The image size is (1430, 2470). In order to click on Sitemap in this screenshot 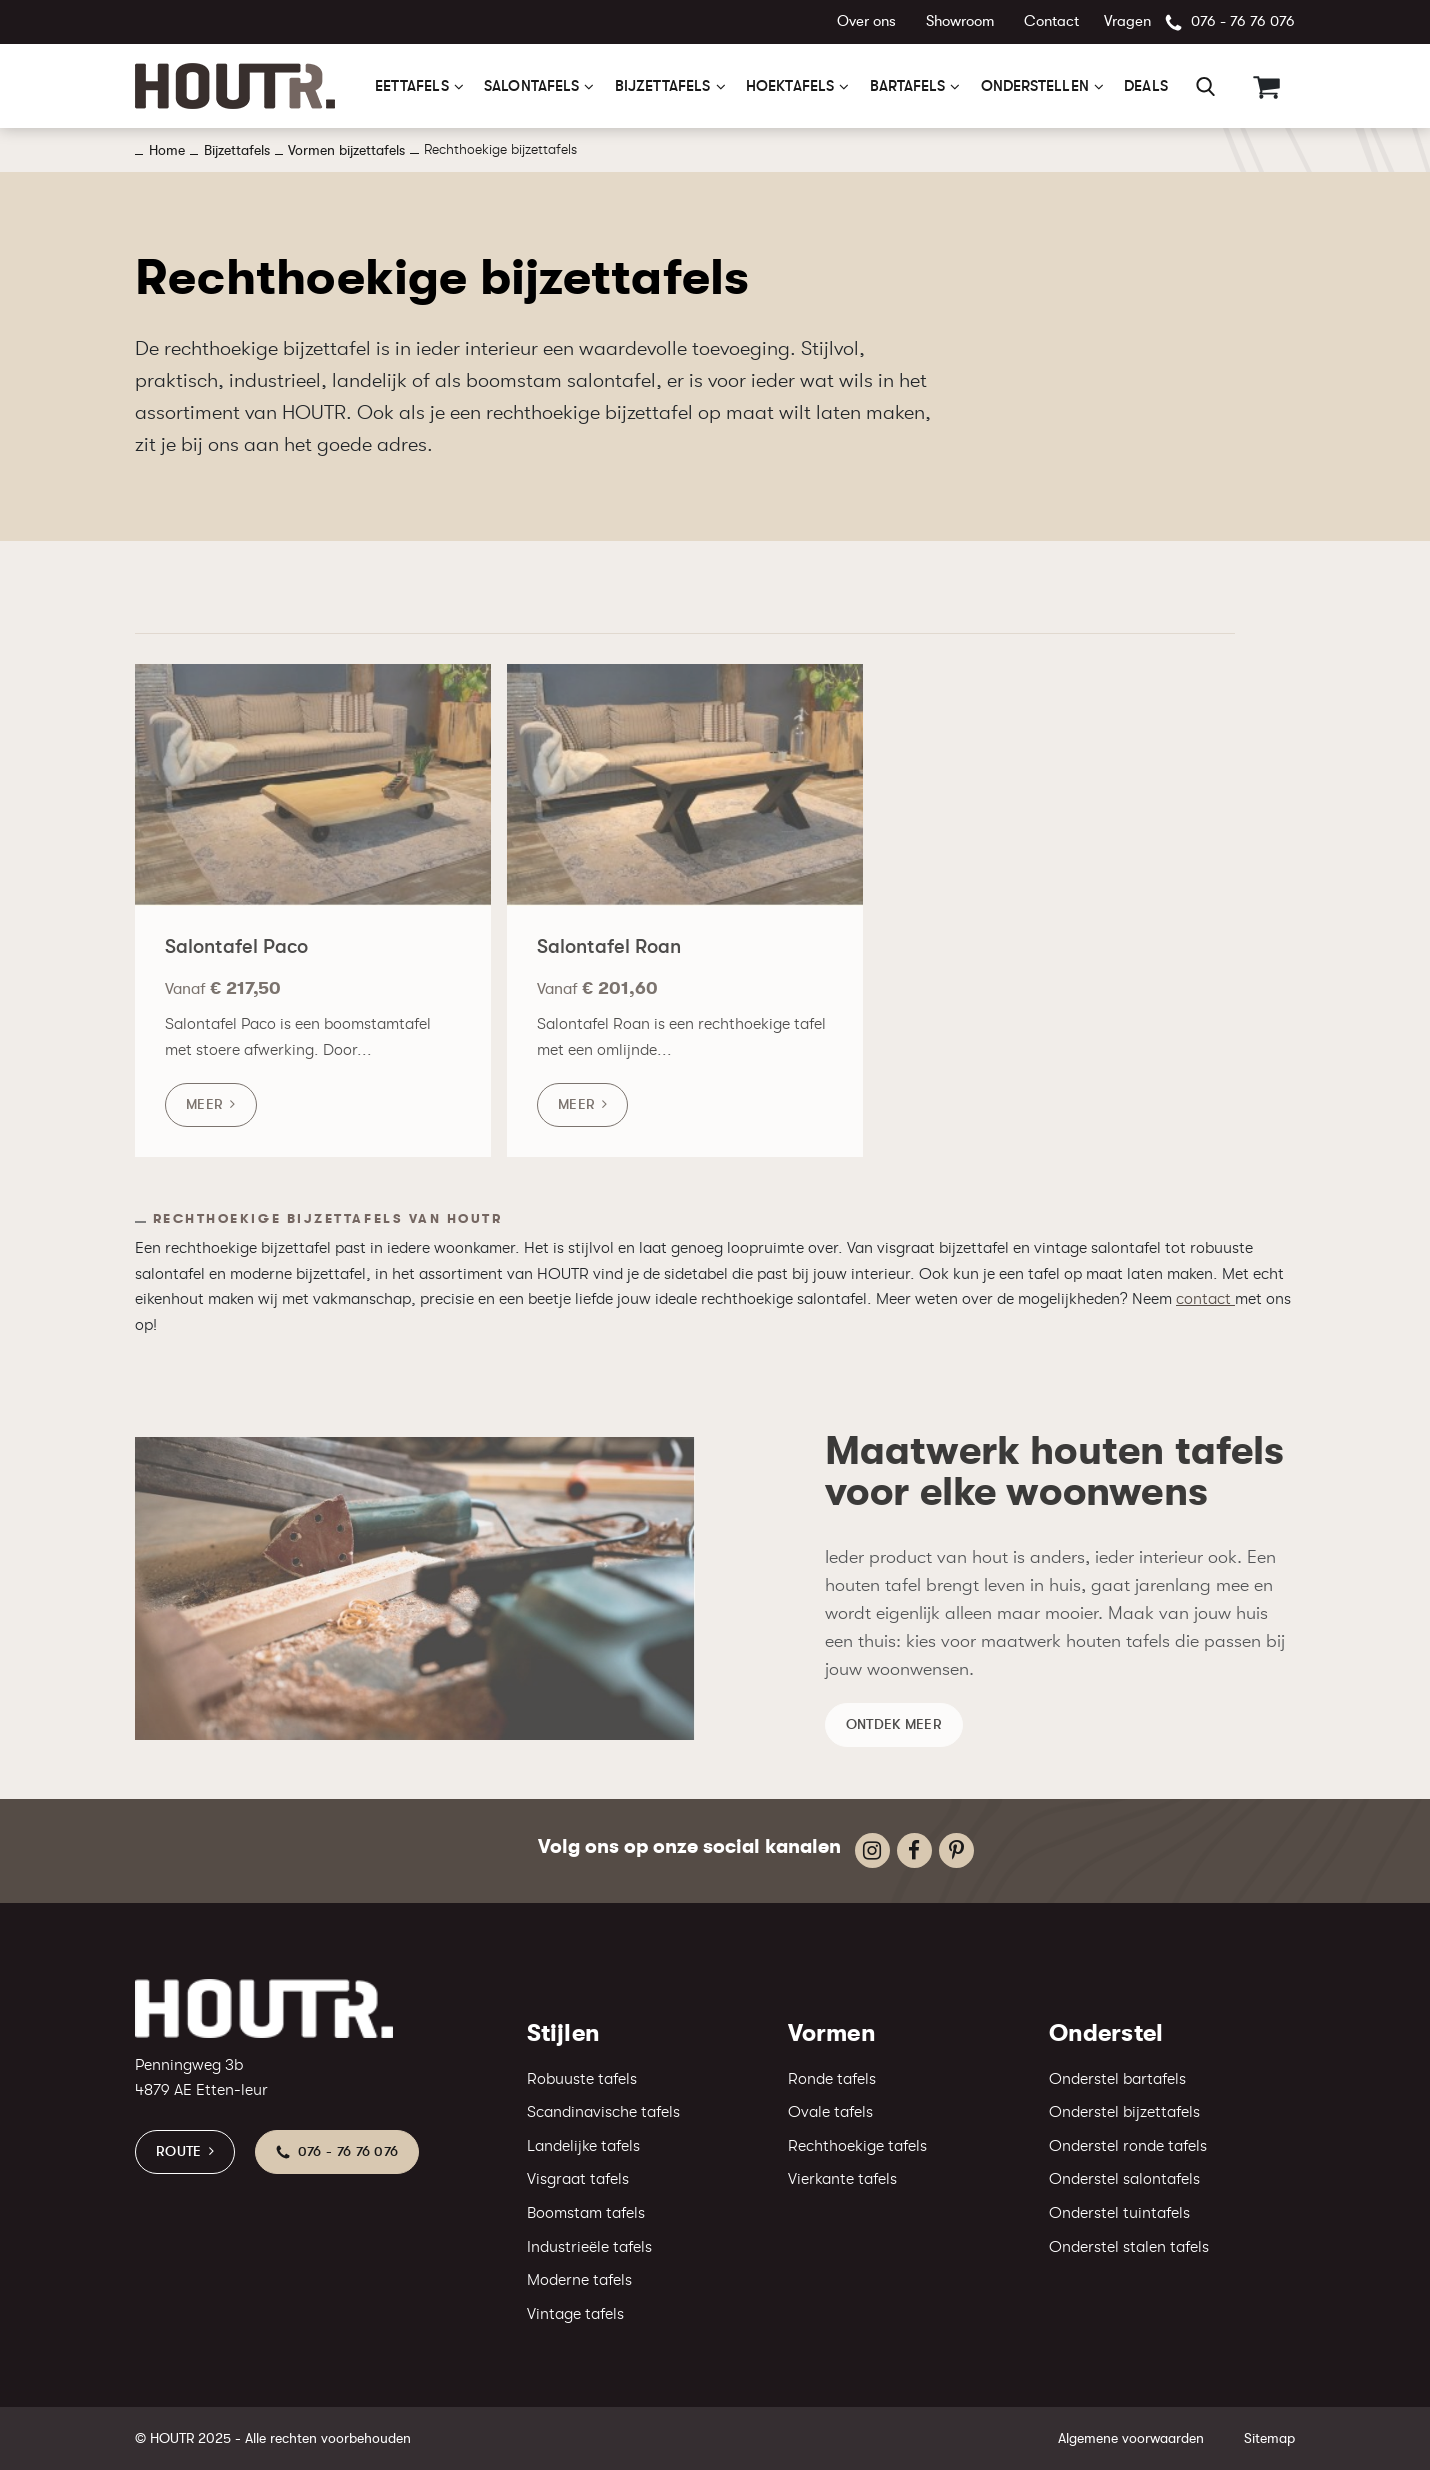, I will do `click(1269, 2438)`.